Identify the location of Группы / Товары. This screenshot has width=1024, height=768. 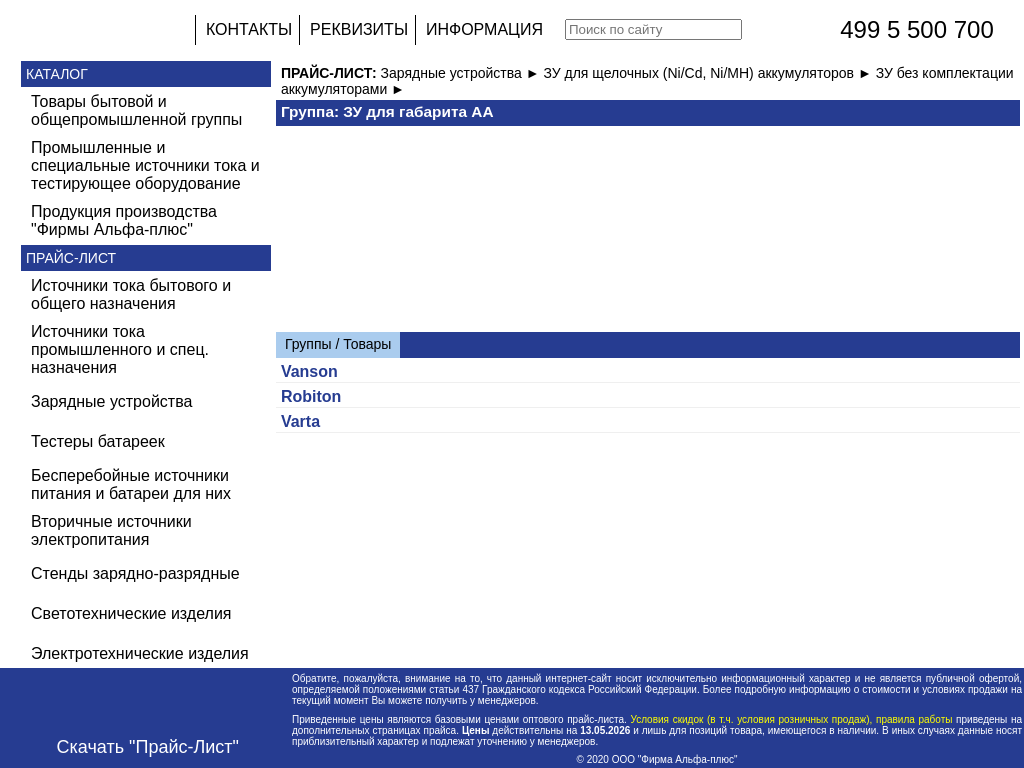
(338, 344).